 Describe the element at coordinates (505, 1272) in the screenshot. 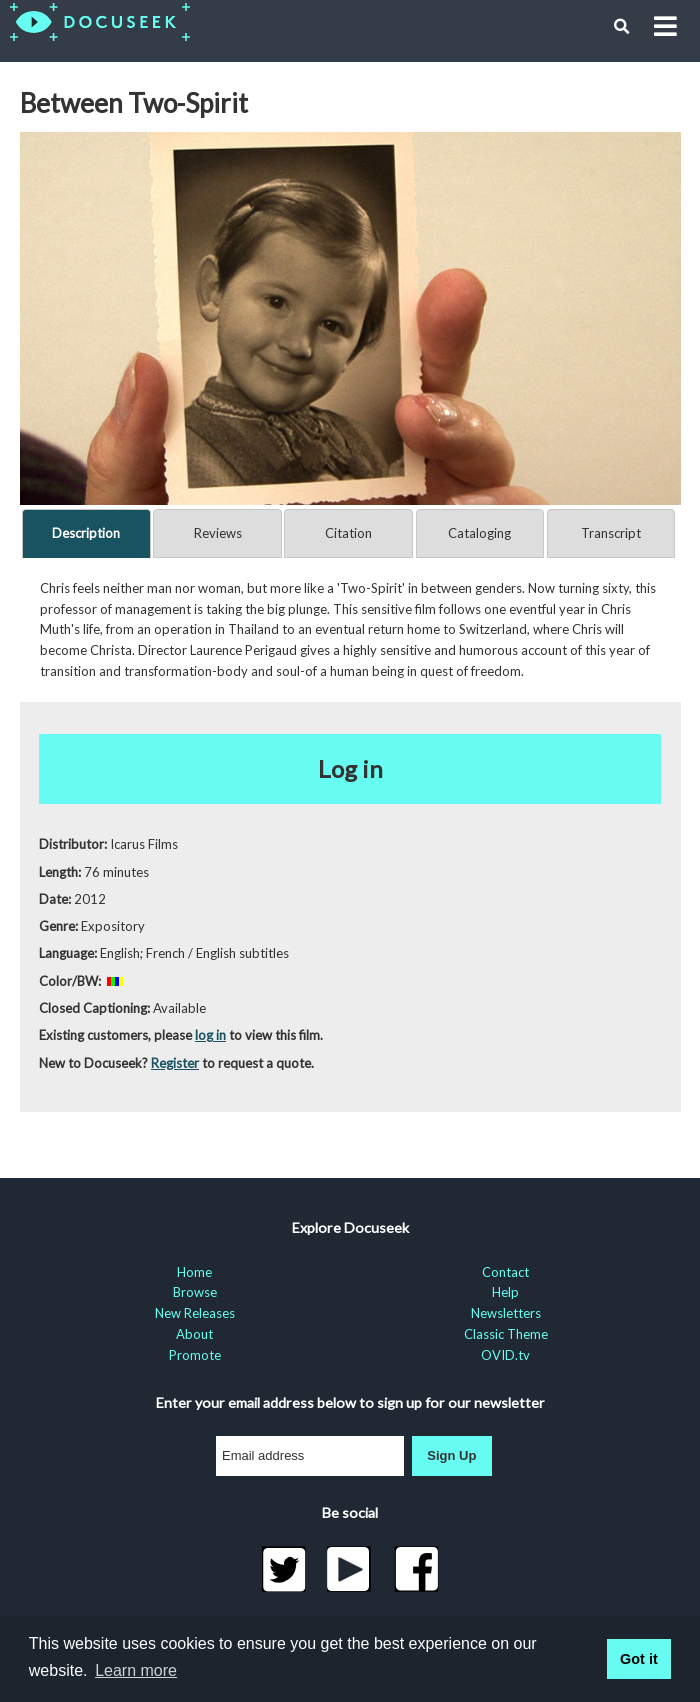

I see `Contact [menuitem]` at that location.